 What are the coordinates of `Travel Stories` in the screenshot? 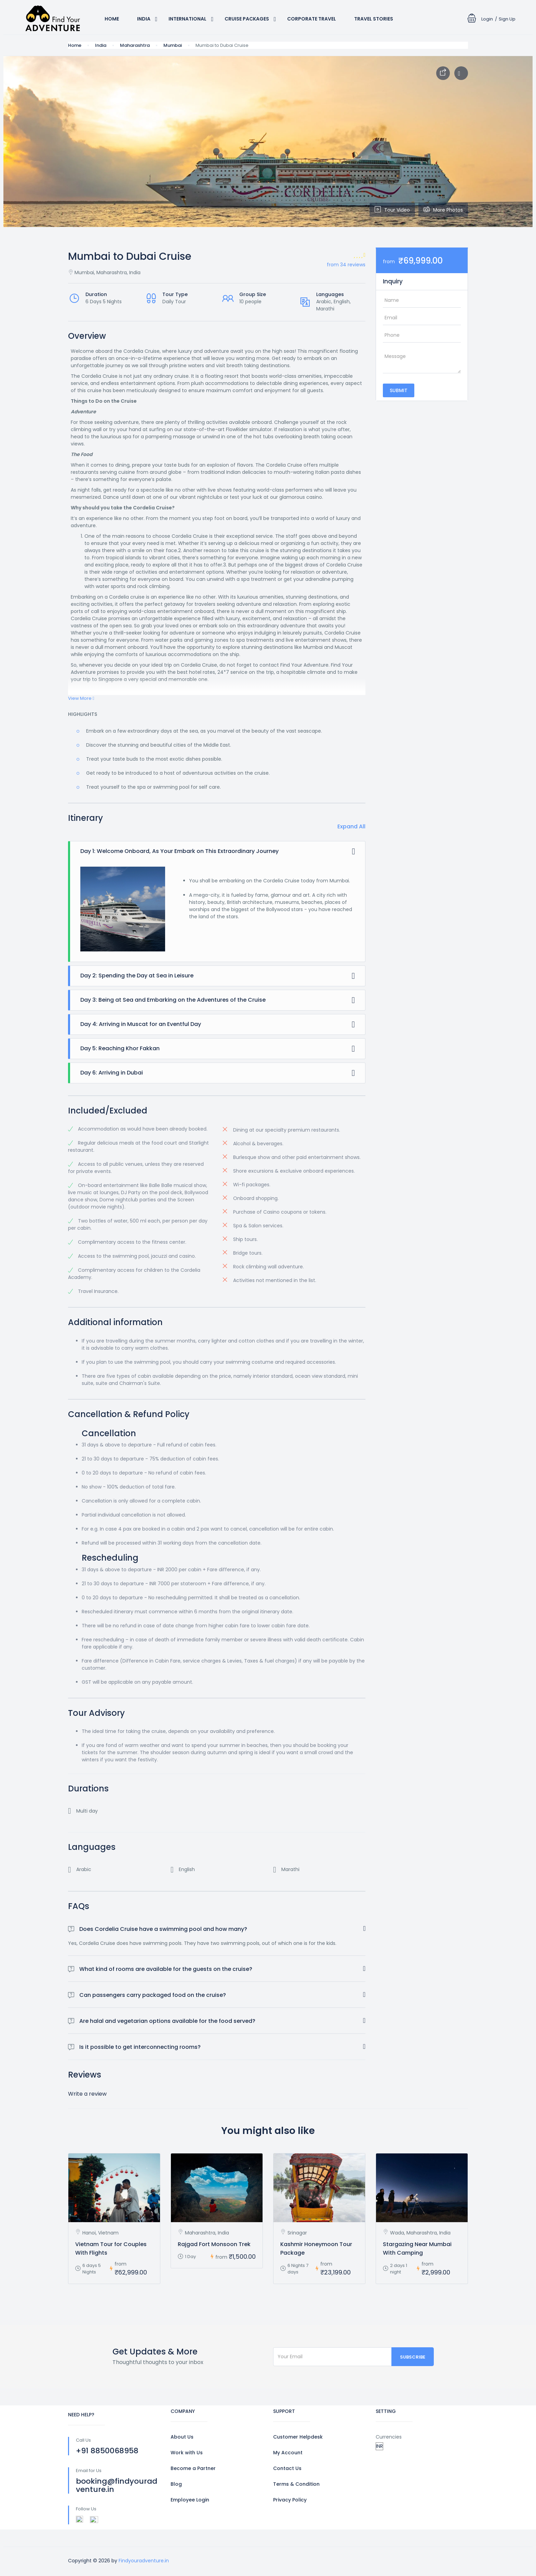 It's located at (373, 18).